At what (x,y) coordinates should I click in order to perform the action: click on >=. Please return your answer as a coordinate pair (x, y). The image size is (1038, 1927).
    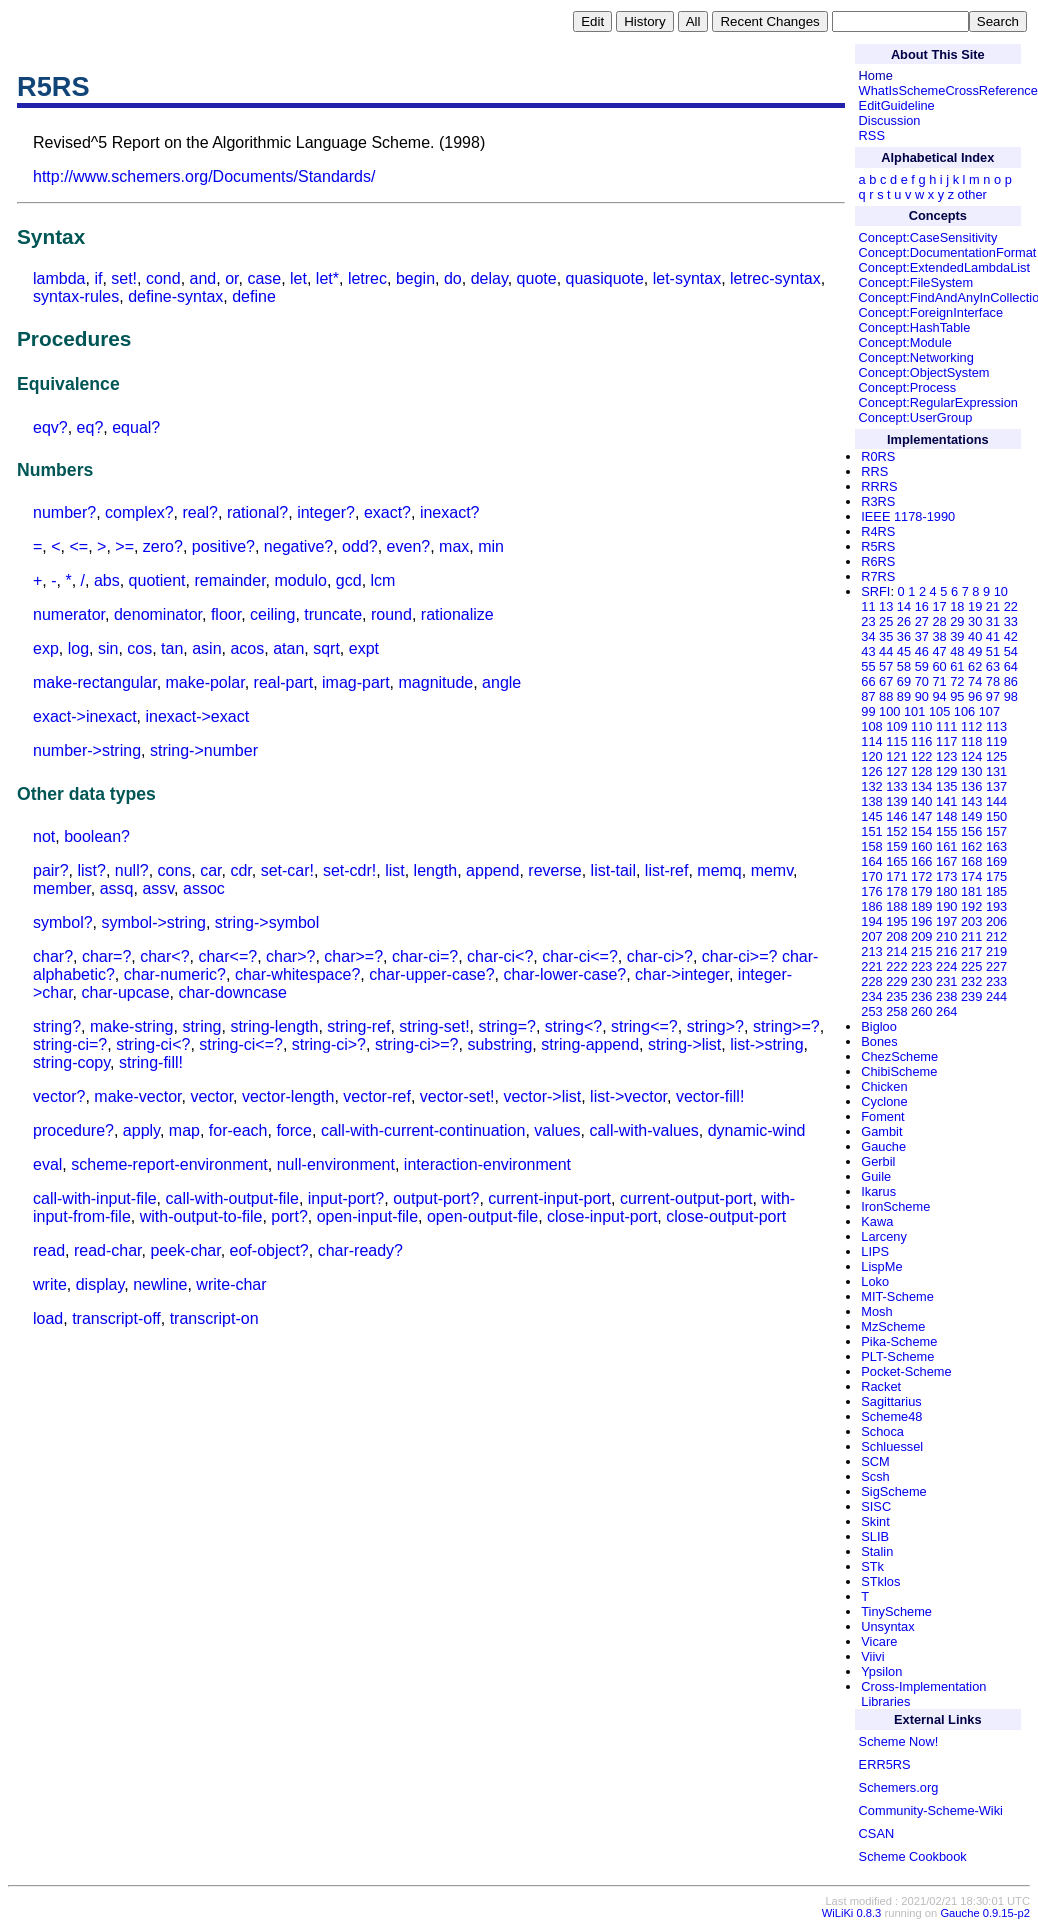
    Looking at the image, I should click on (124, 546).